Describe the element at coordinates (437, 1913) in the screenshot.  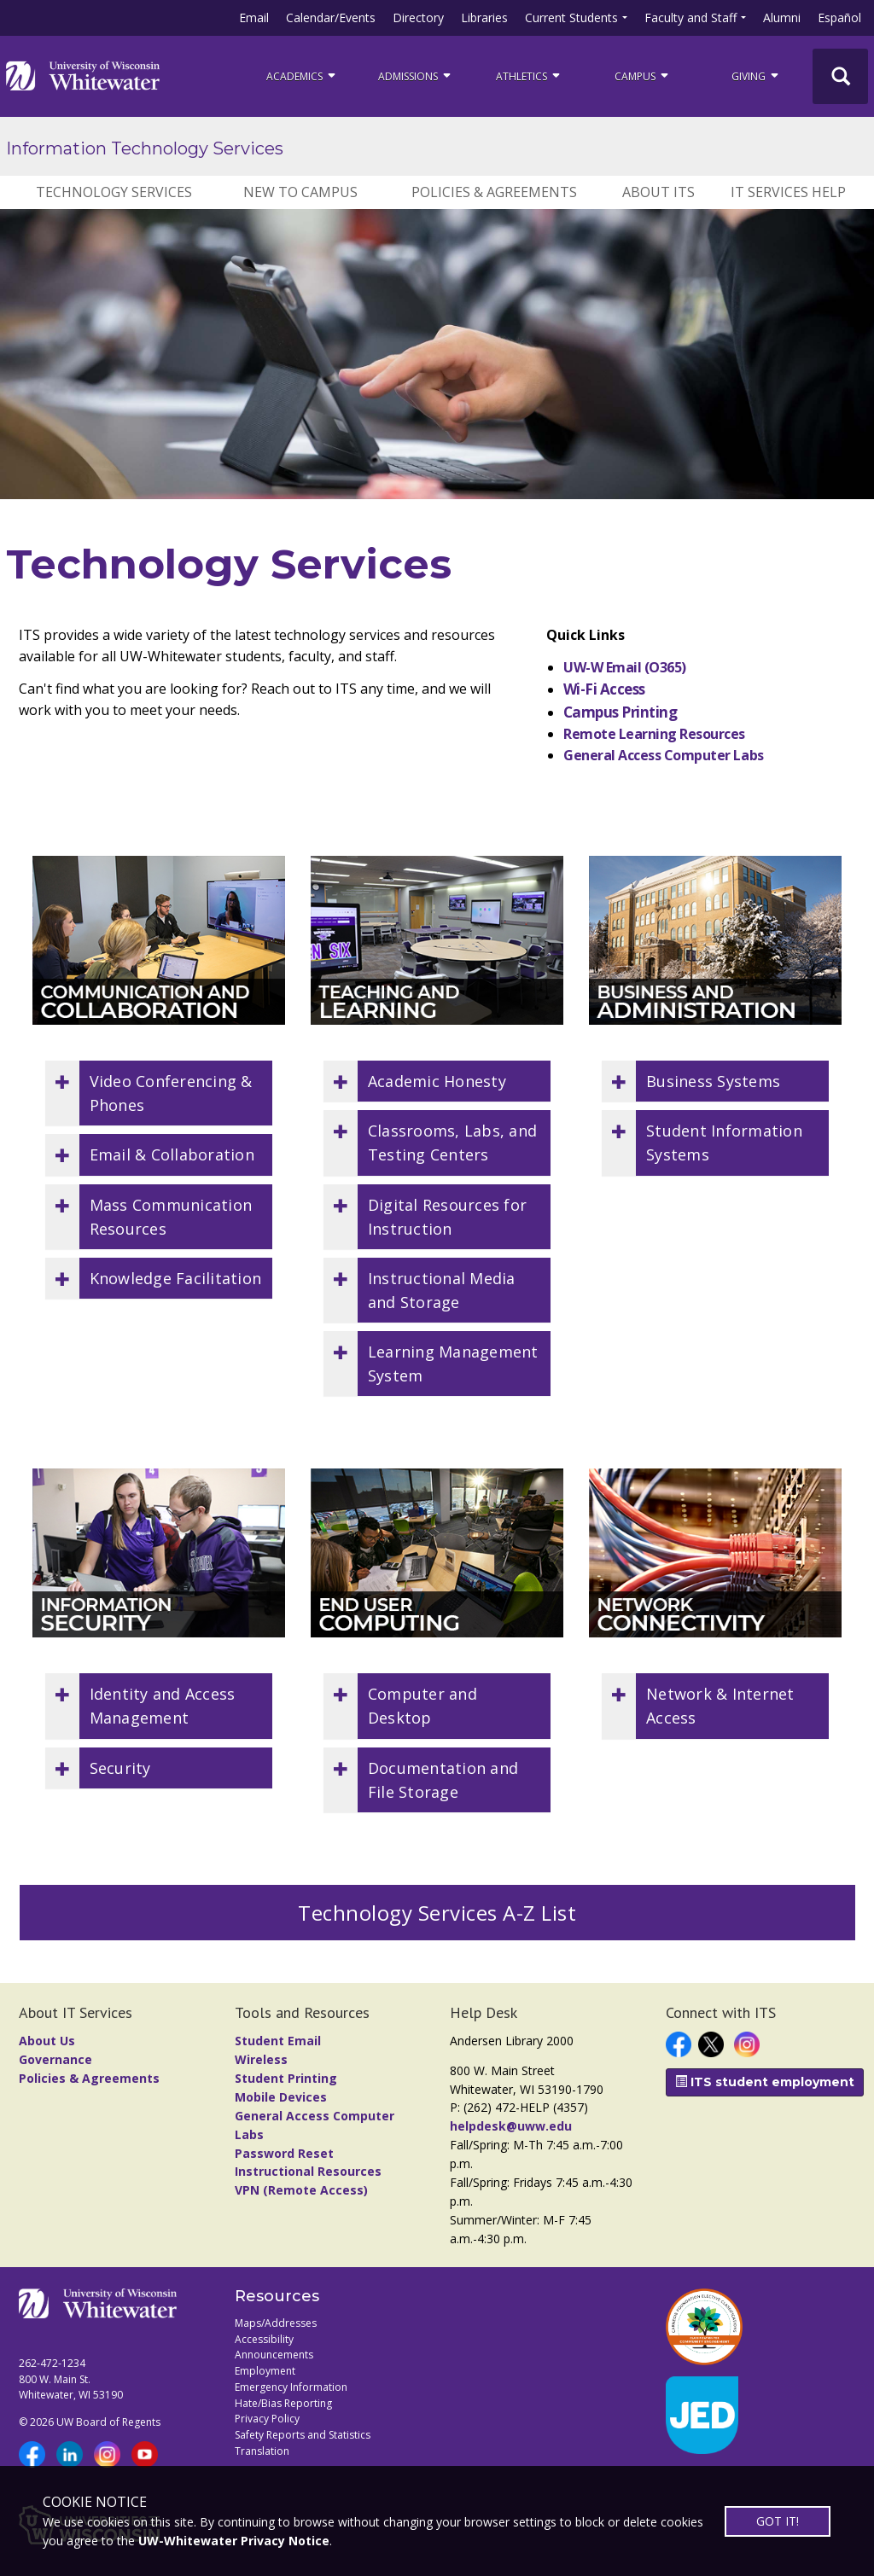
I see `Technology Services A-Z List` at that location.